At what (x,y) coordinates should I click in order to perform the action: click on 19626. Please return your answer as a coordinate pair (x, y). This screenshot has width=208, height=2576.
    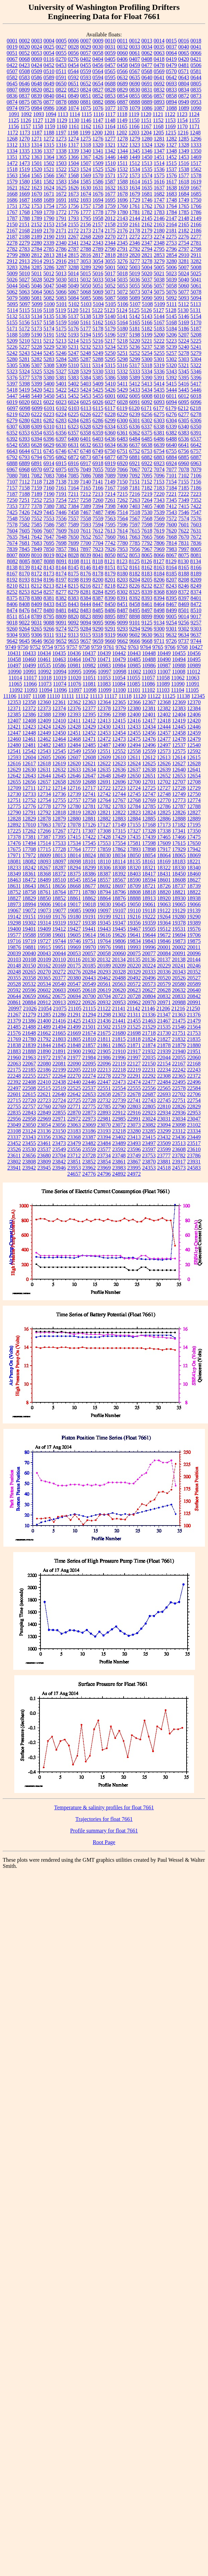
    Looking at the image, I should click on (119, 935).